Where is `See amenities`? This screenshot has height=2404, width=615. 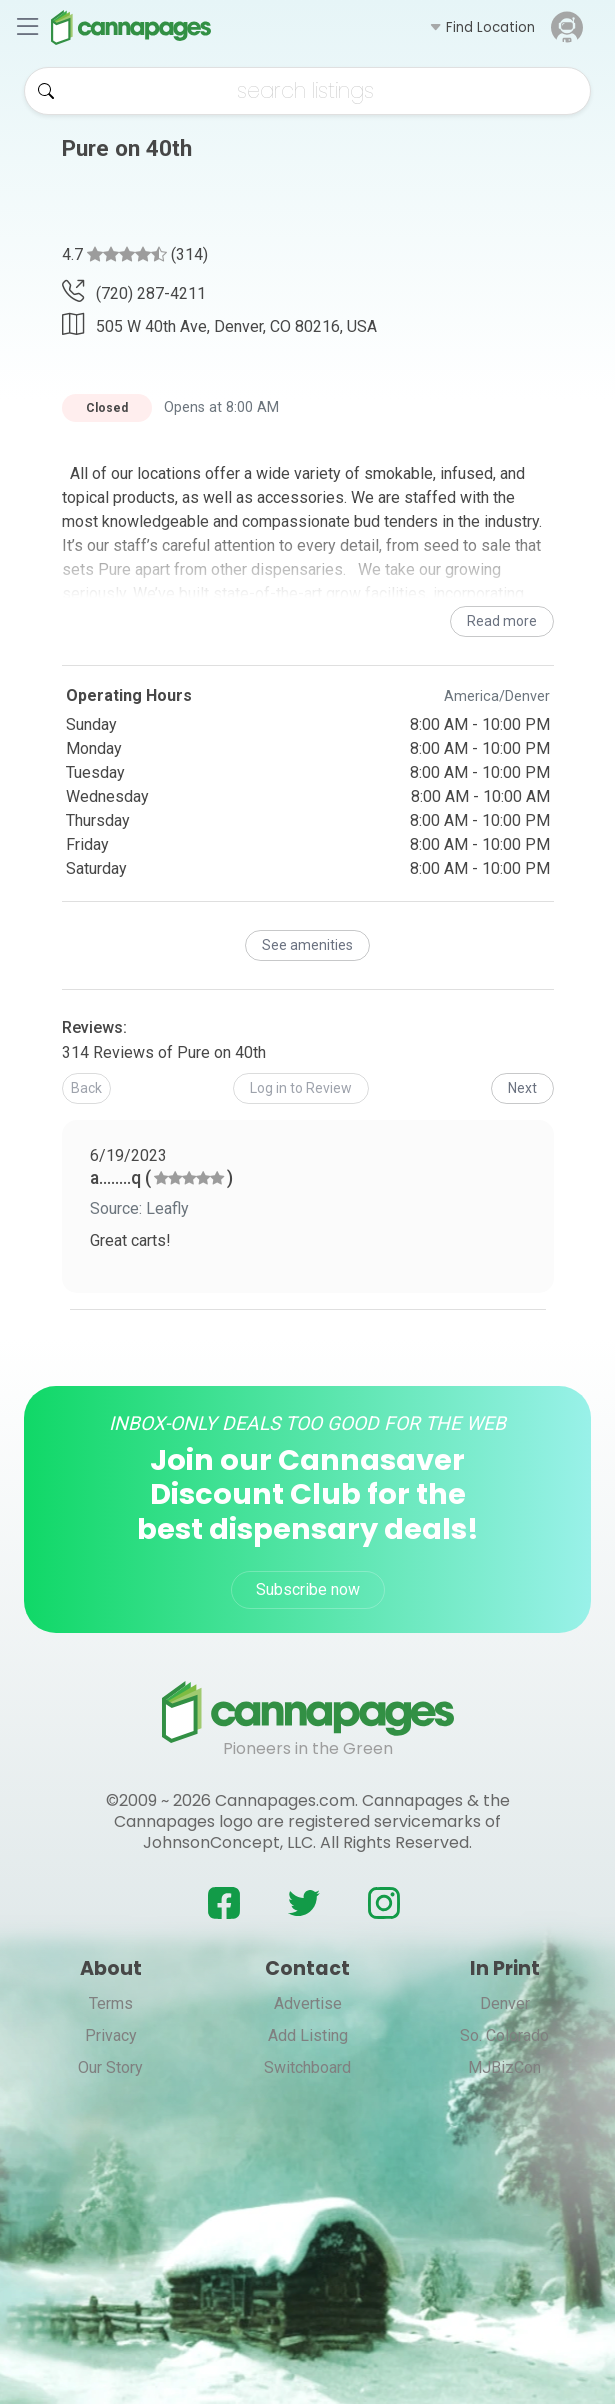 See amenities is located at coordinates (307, 945).